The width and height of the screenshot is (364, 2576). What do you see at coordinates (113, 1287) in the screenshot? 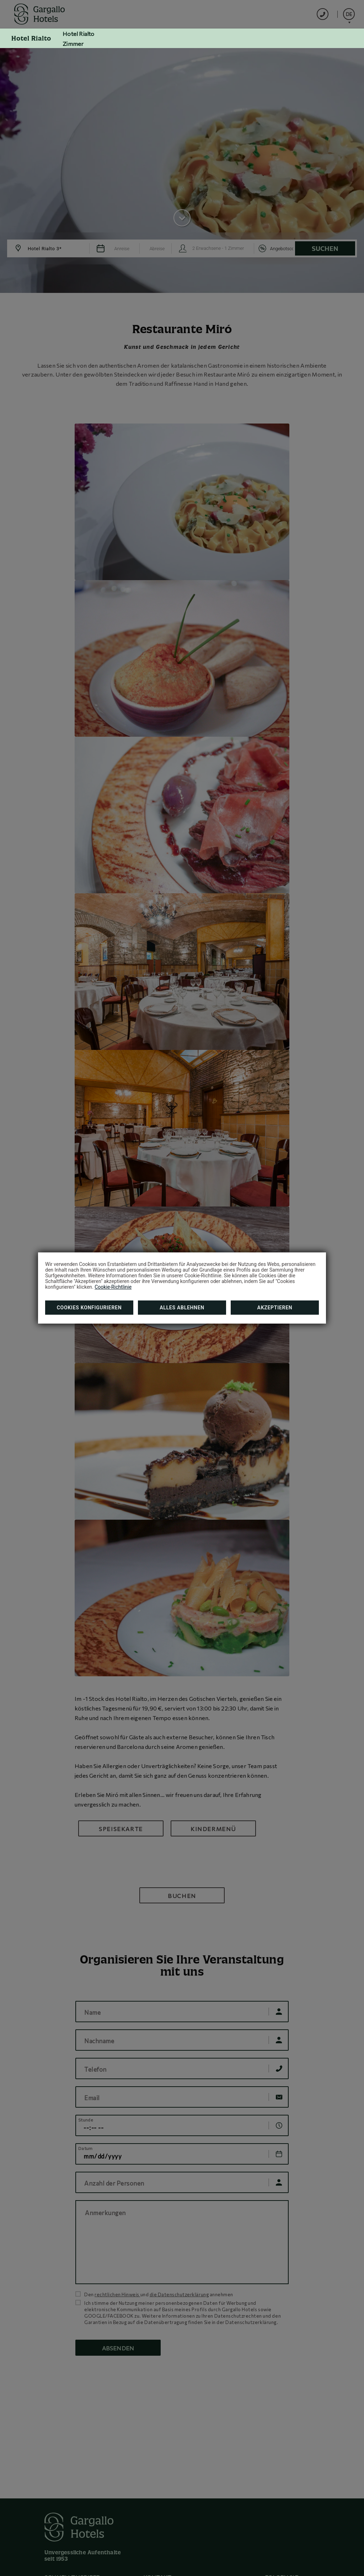
I see `Cookie-Richtlinie` at bounding box center [113, 1287].